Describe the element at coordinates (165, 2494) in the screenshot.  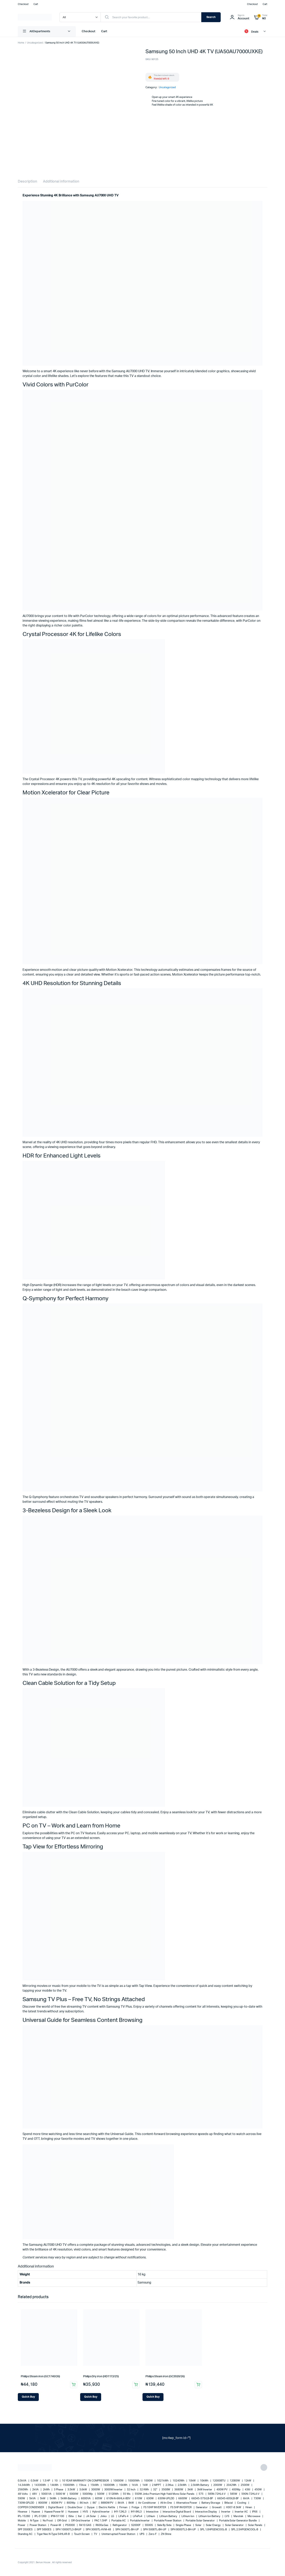
I see `550W Jinko Premium High Yield Mono Solar panels` at that location.